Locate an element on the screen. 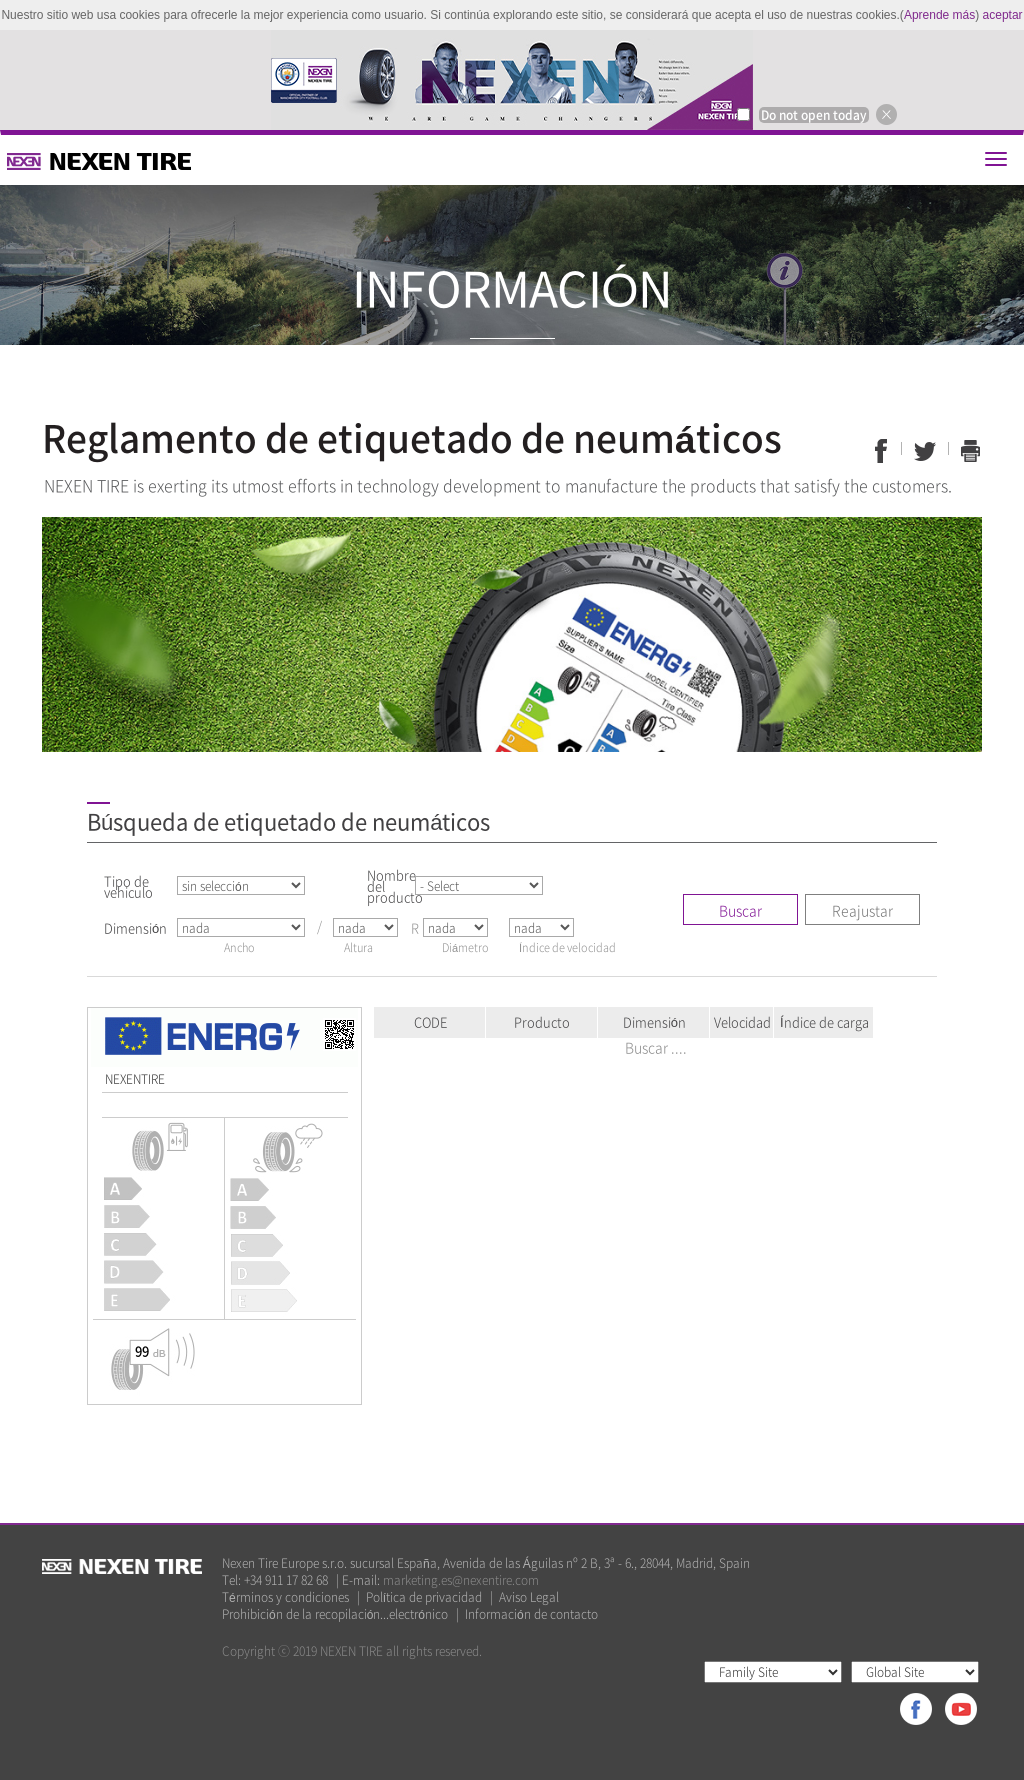  aceptar is located at coordinates (1003, 15).